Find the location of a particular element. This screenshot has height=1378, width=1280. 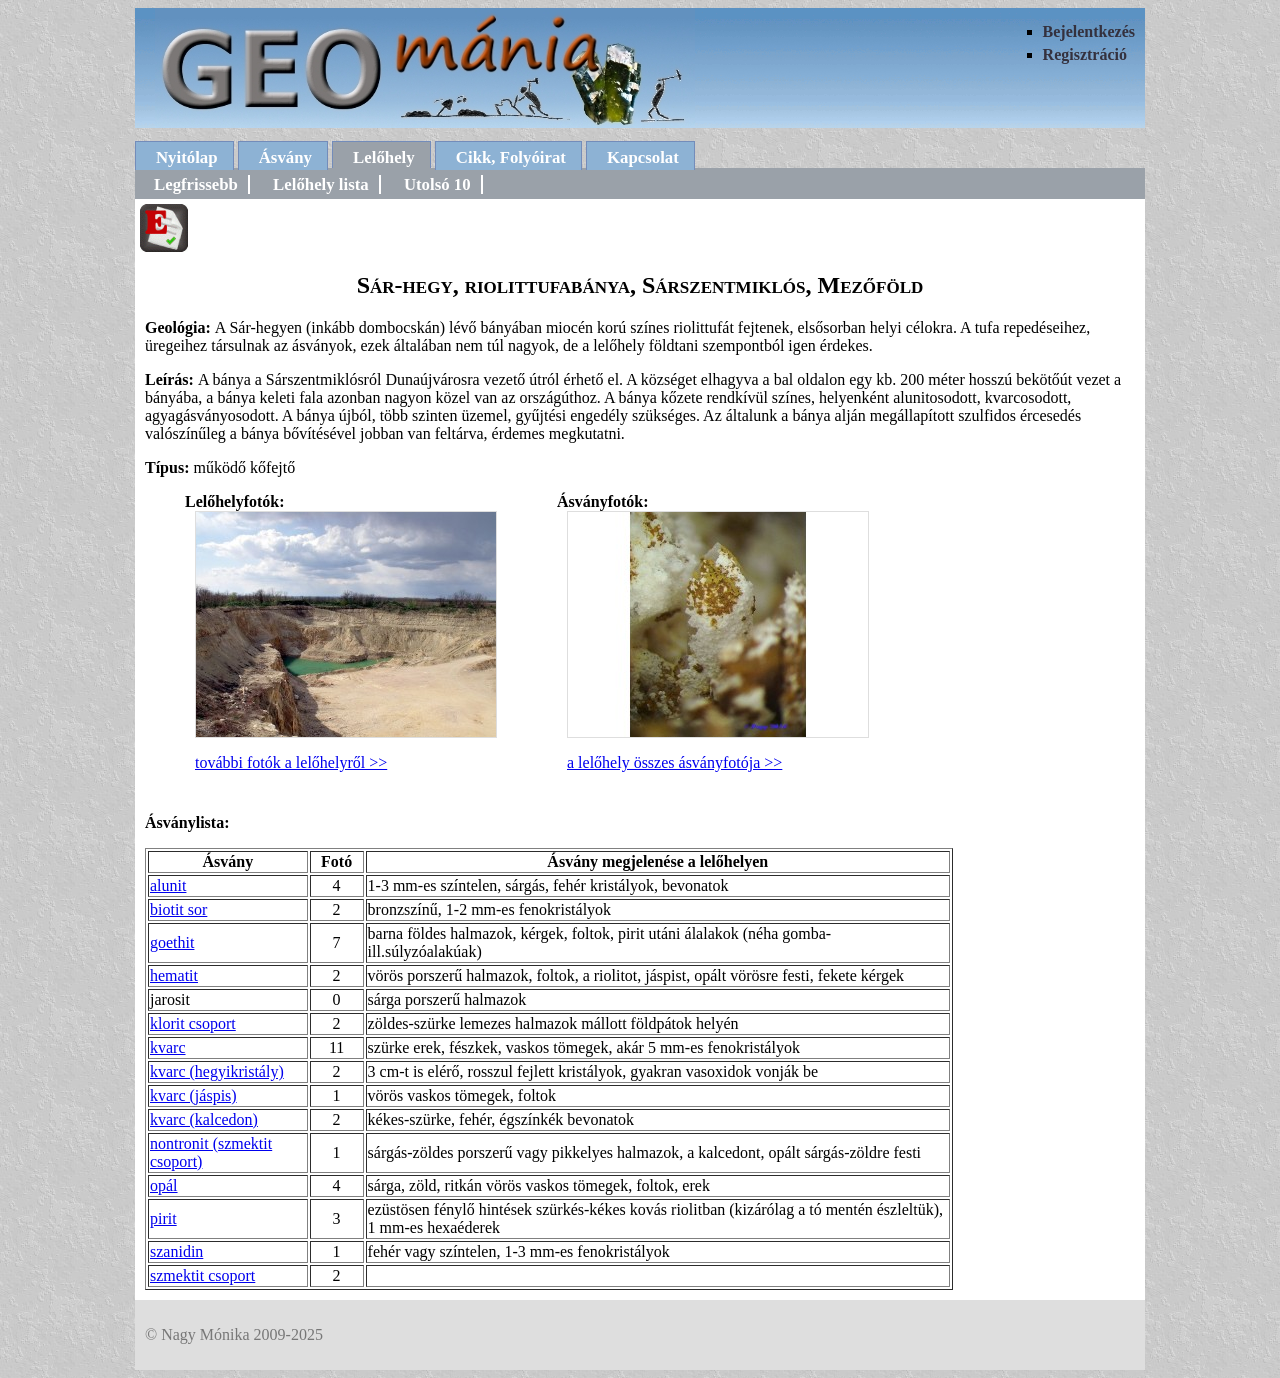

szmektit csoport is located at coordinates (202, 1275).